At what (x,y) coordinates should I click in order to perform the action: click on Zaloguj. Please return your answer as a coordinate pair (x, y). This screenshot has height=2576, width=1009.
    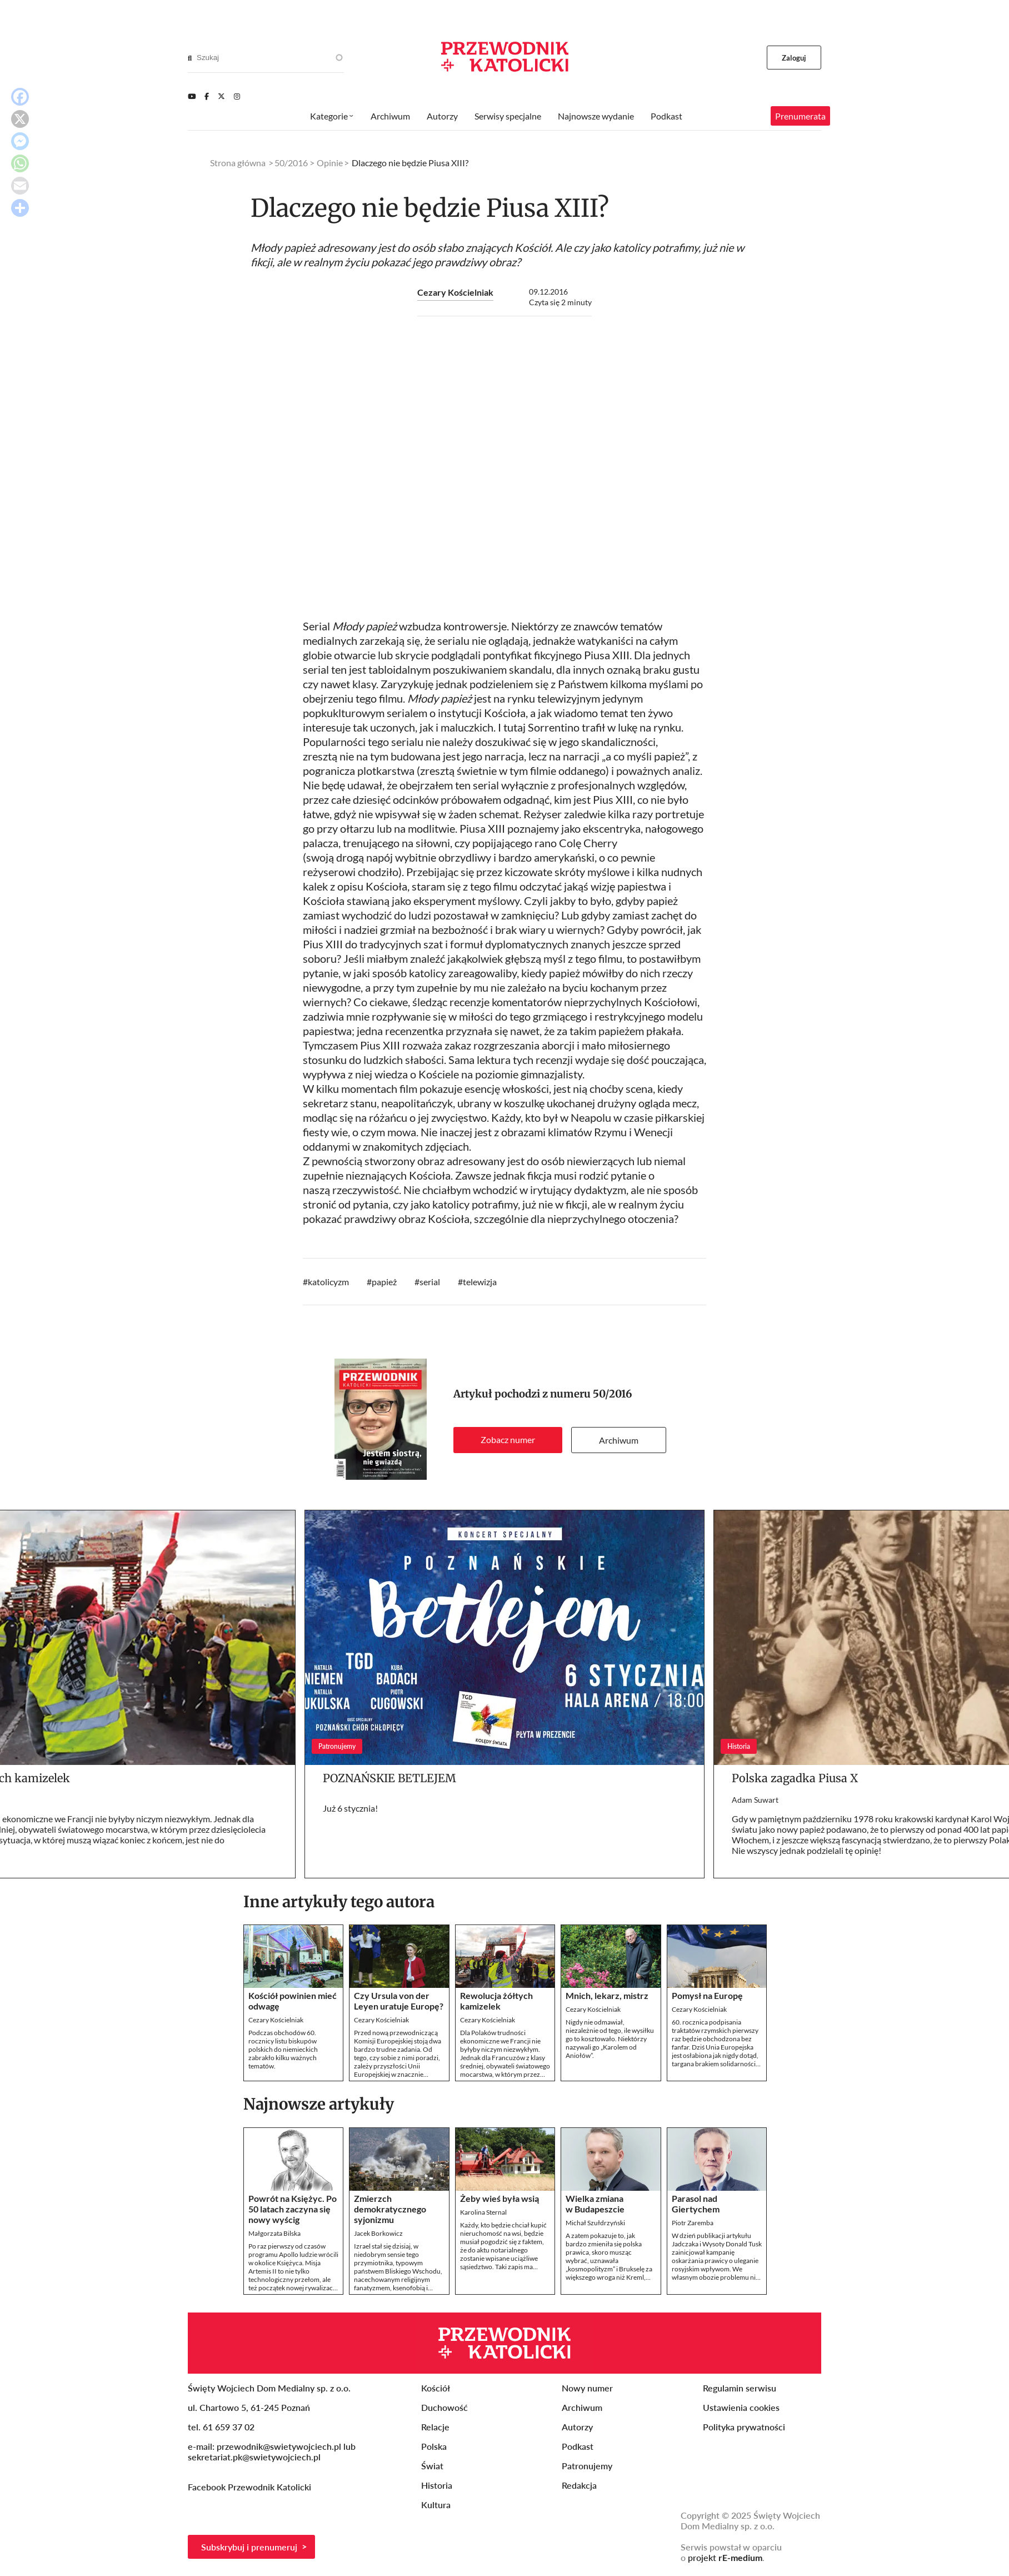
    Looking at the image, I should click on (794, 57).